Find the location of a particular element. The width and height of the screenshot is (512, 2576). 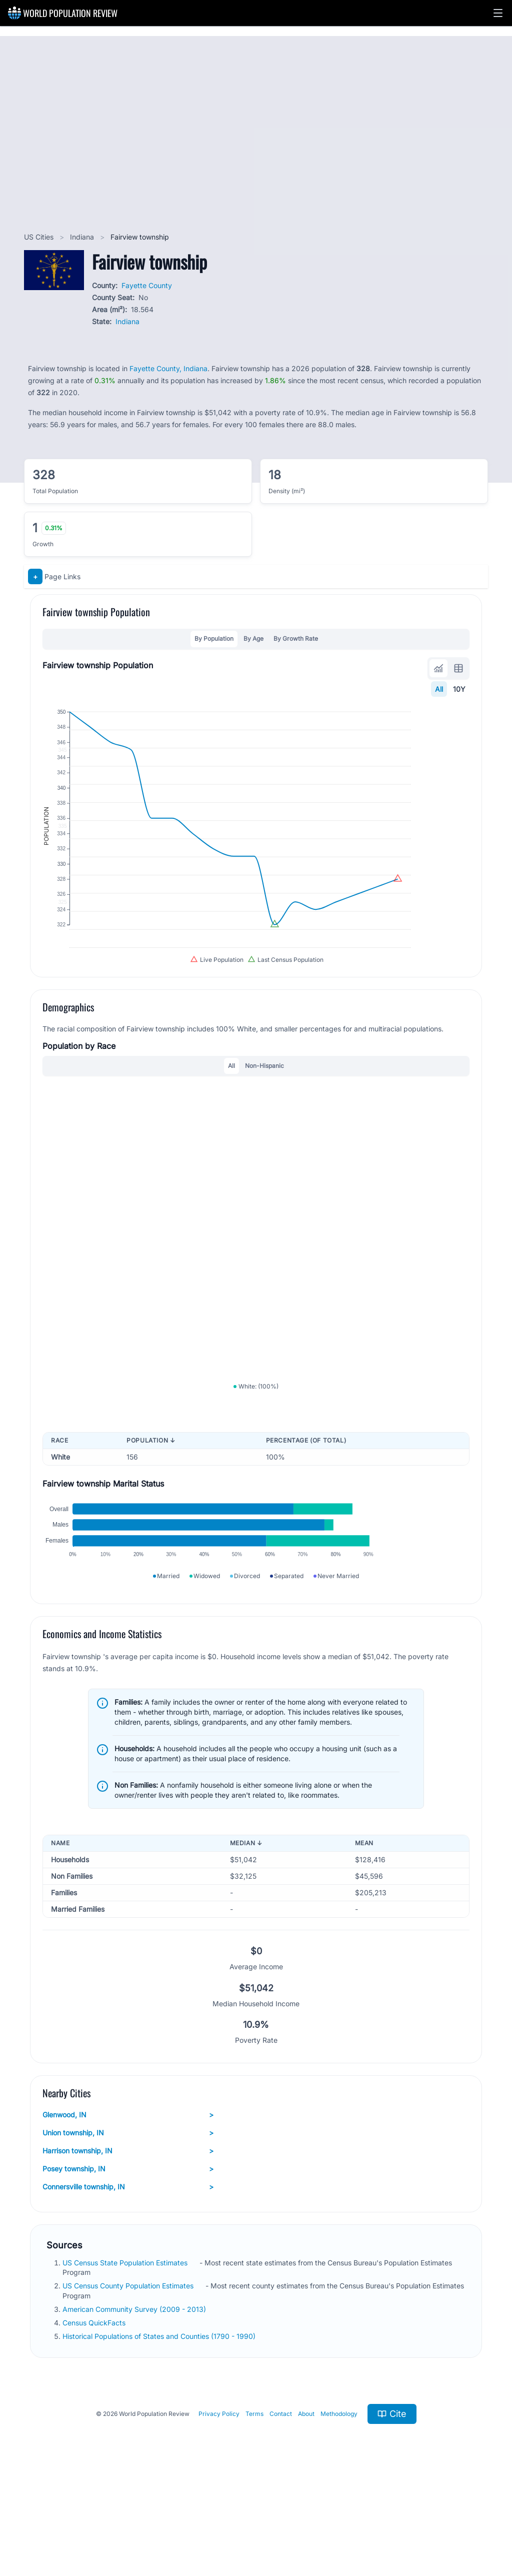

US Census County Population Estimates is located at coordinates (129, 2373).